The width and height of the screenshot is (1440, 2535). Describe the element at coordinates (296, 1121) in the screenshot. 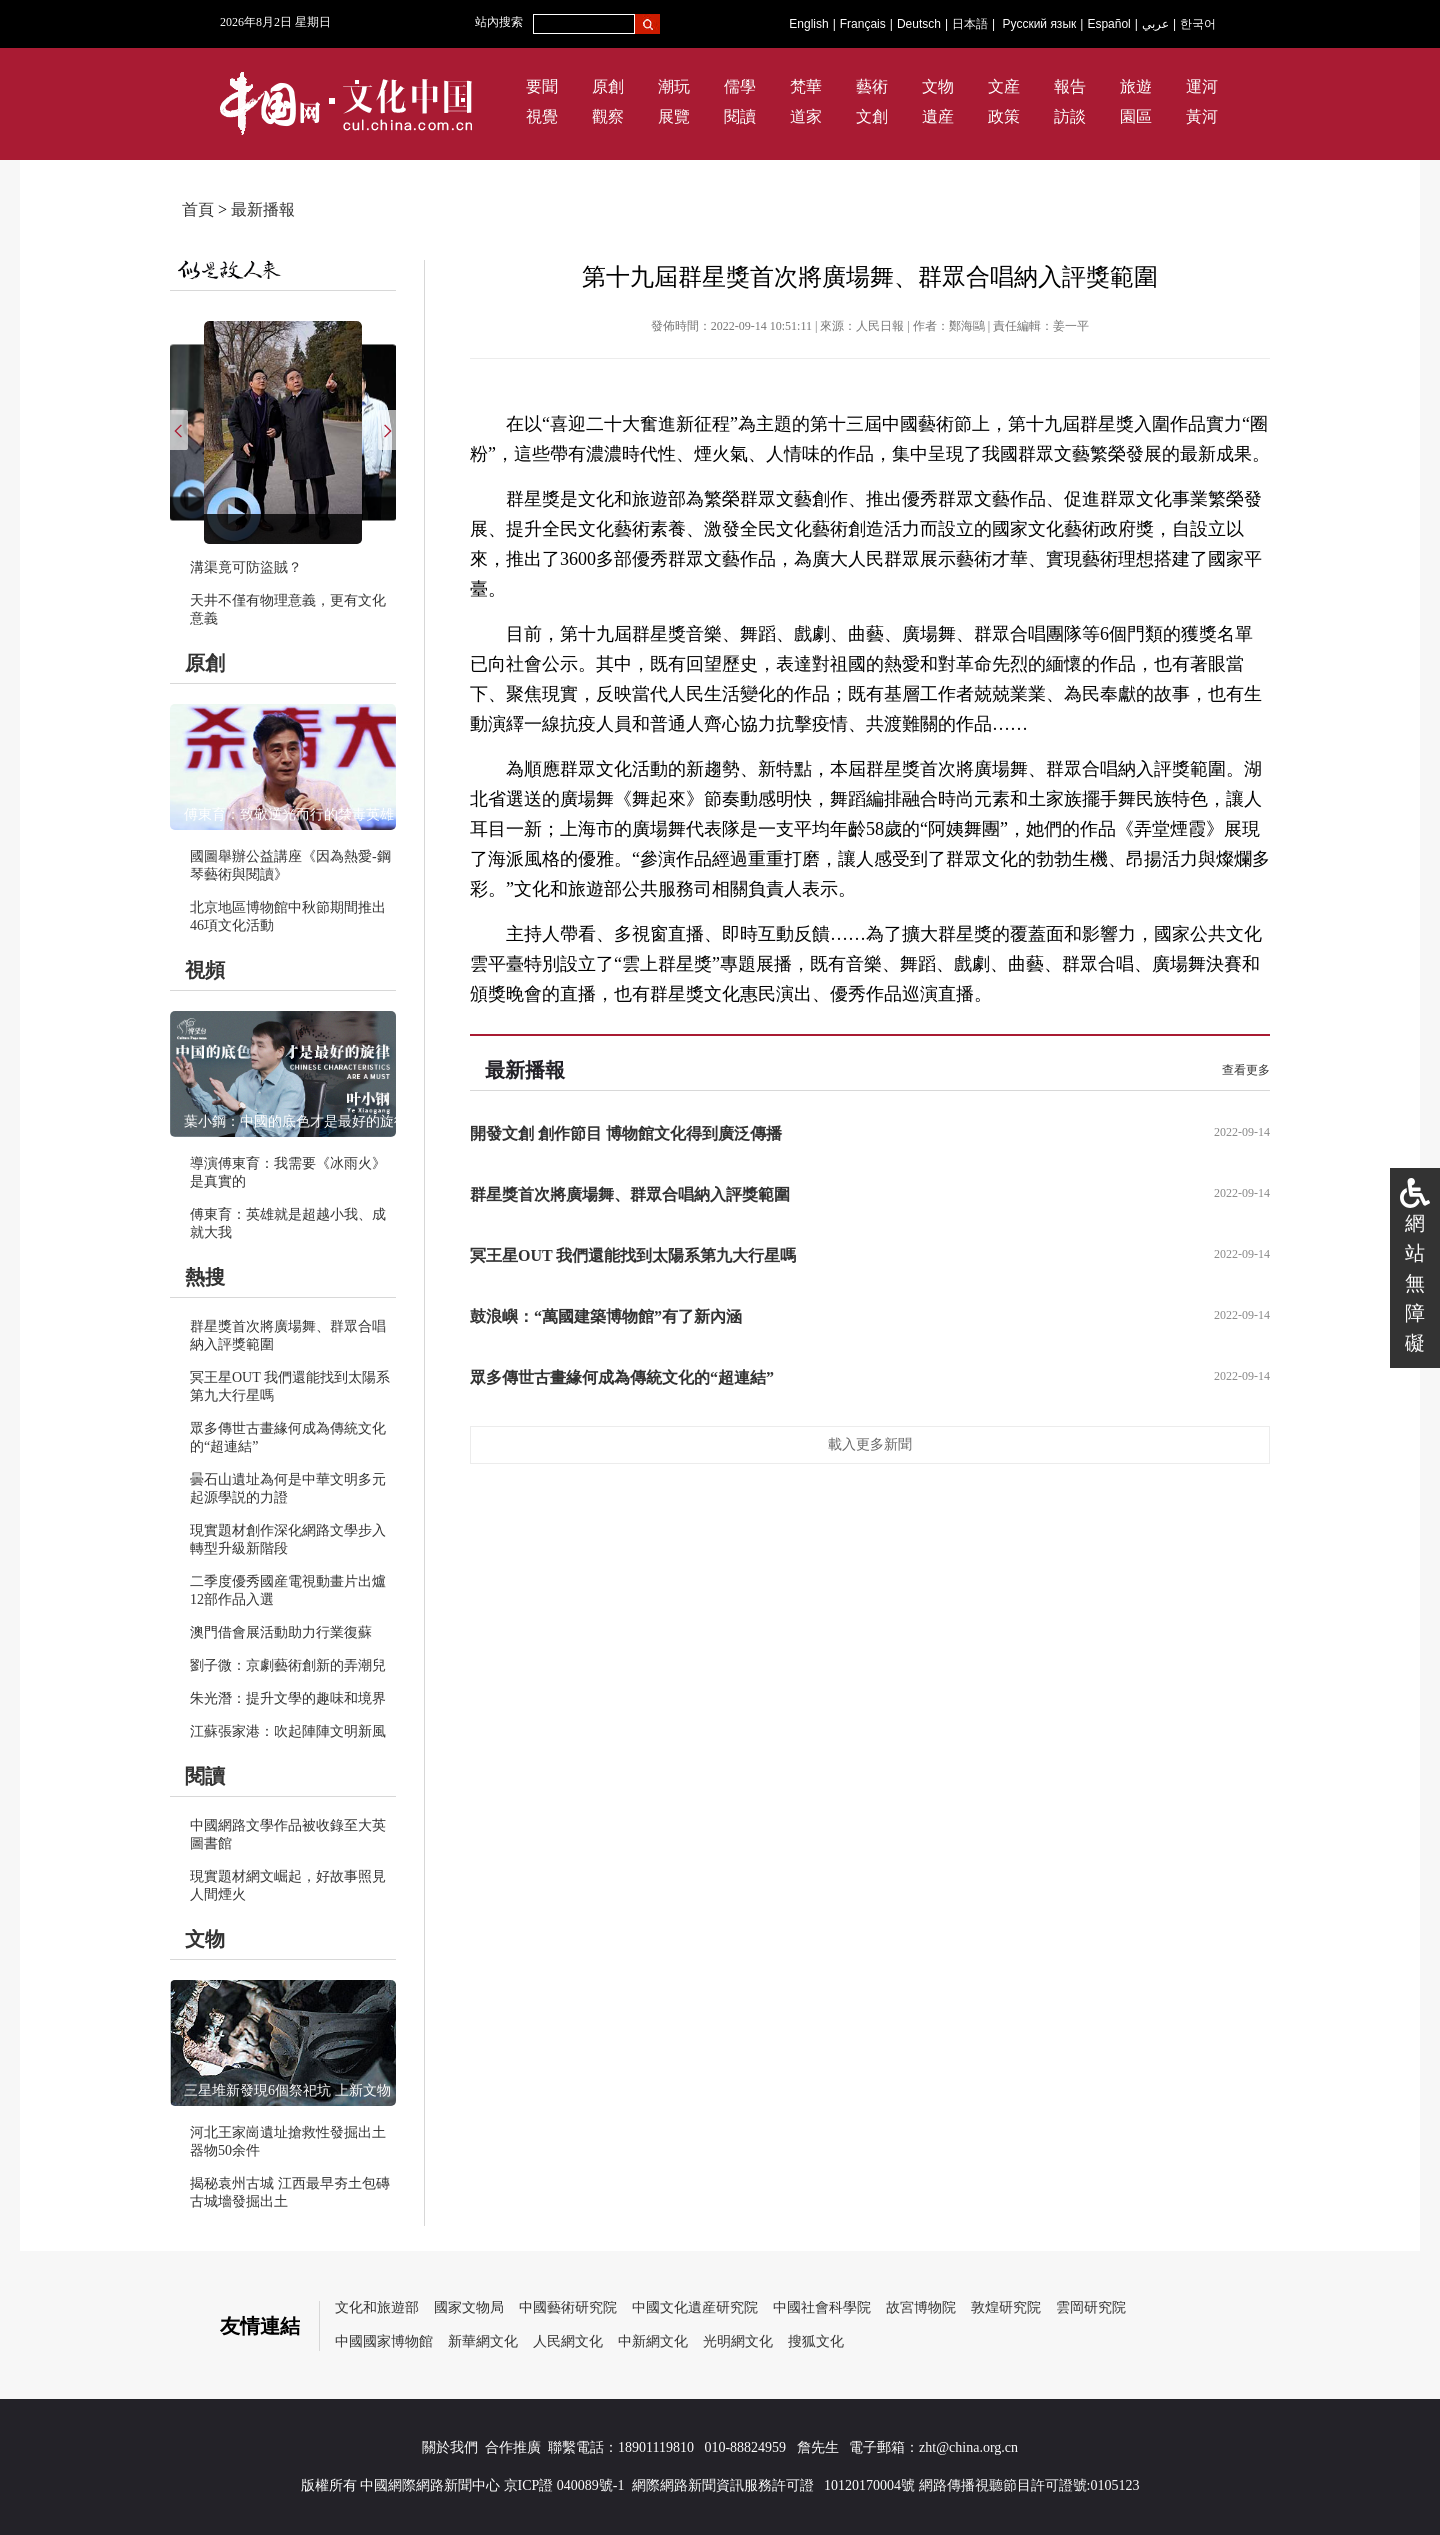

I see `葉小鋼：中國的底色才是最好的旋律` at that location.